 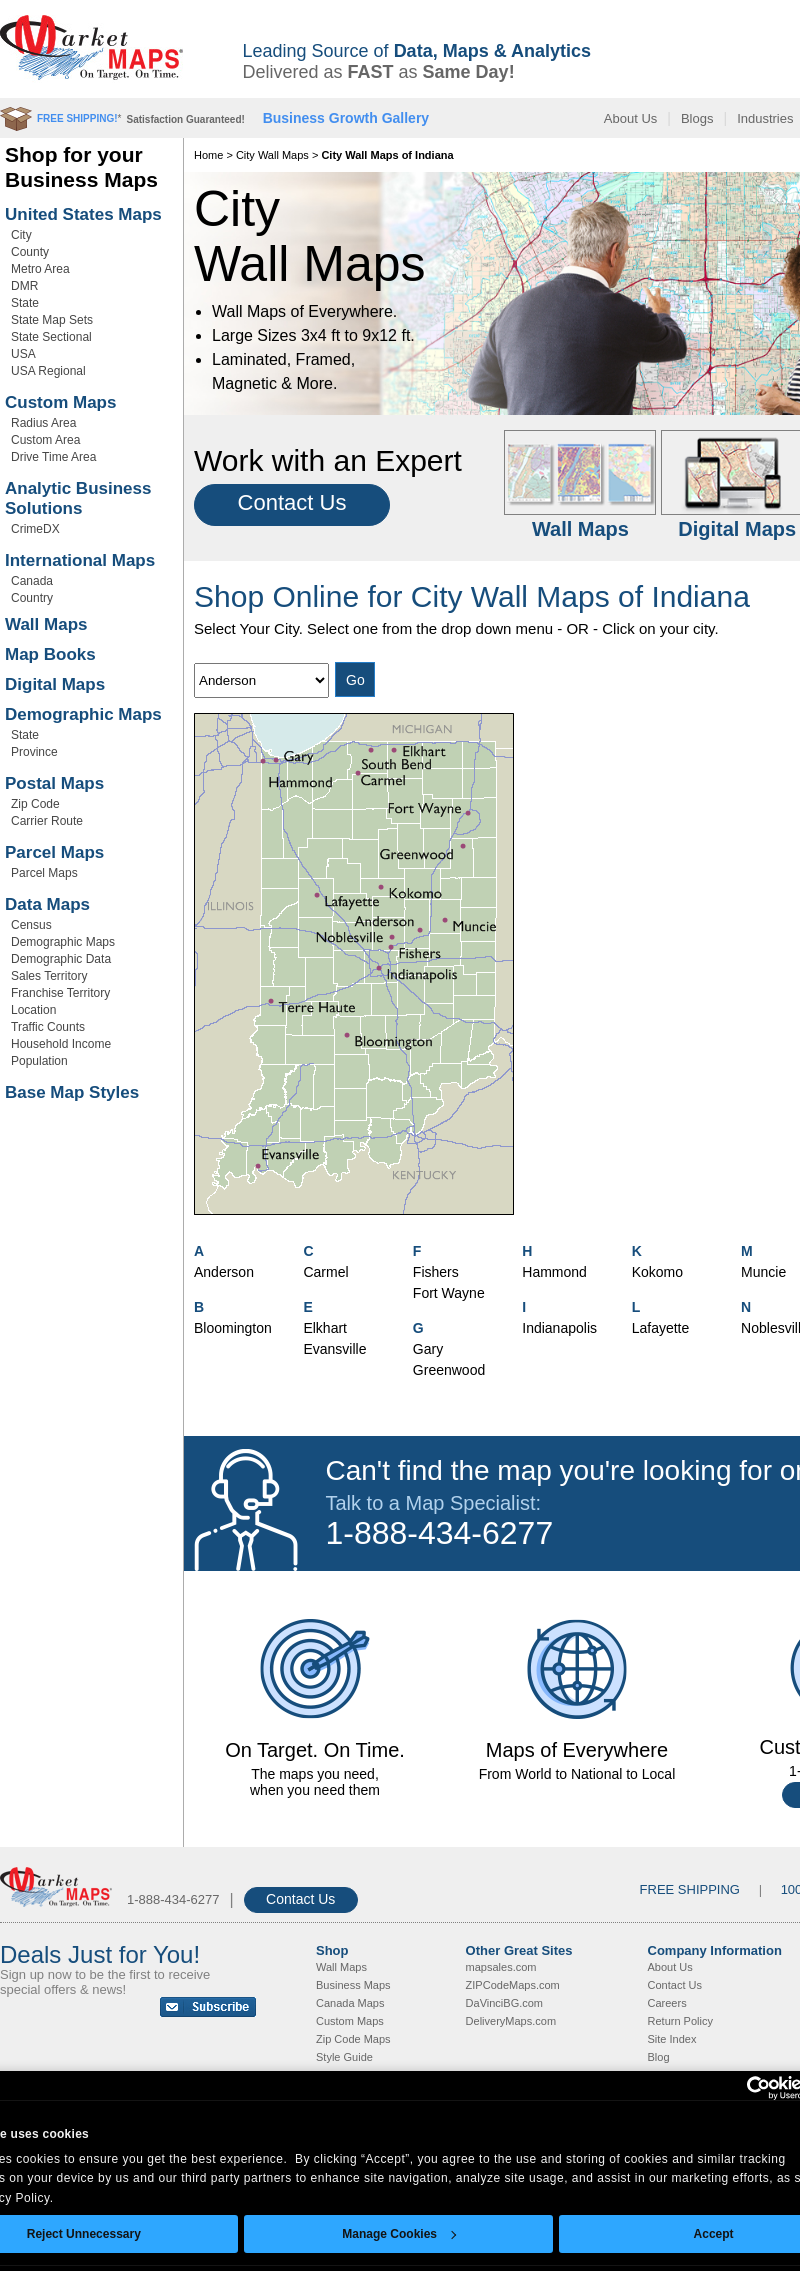 What do you see at coordinates (83, 214) in the screenshot?
I see `United States Maps` at bounding box center [83, 214].